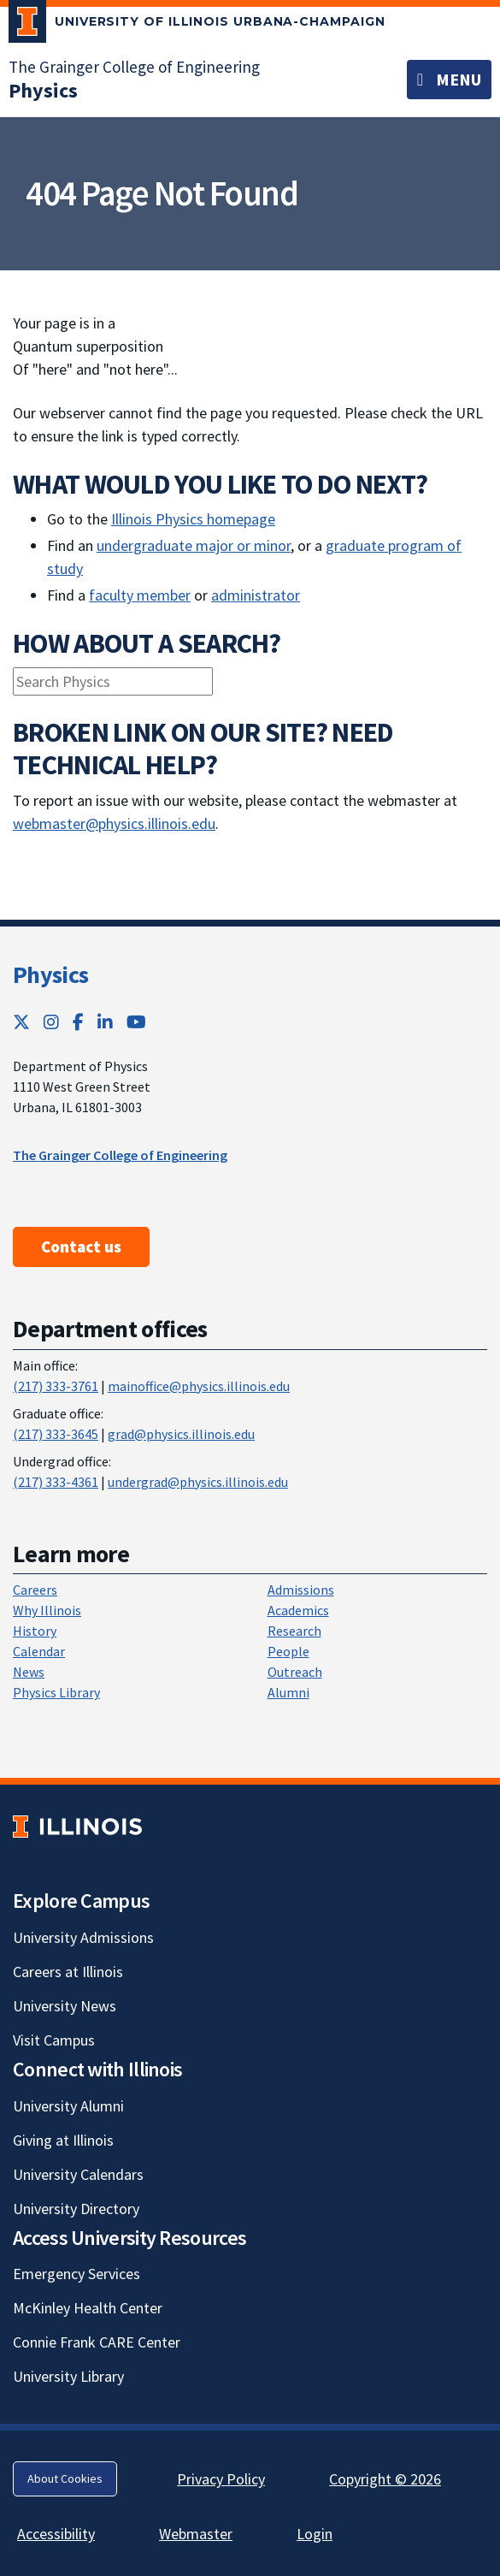 The image size is (500, 2576). I want to click on Webmaster, so click(195, 2533).